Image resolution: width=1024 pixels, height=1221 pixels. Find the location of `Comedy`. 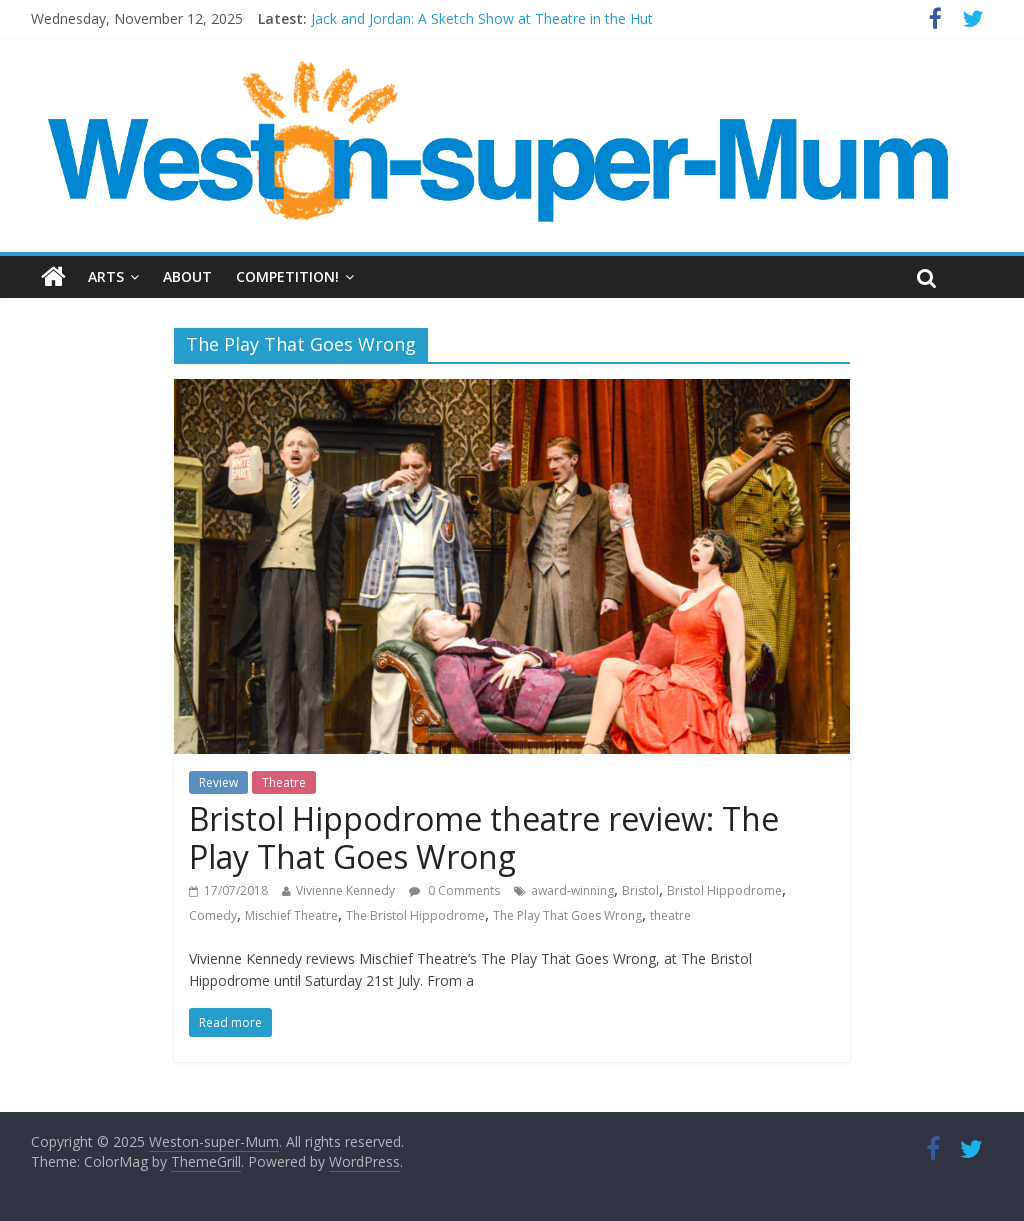

Comedy is located at coordinates (213, 915).